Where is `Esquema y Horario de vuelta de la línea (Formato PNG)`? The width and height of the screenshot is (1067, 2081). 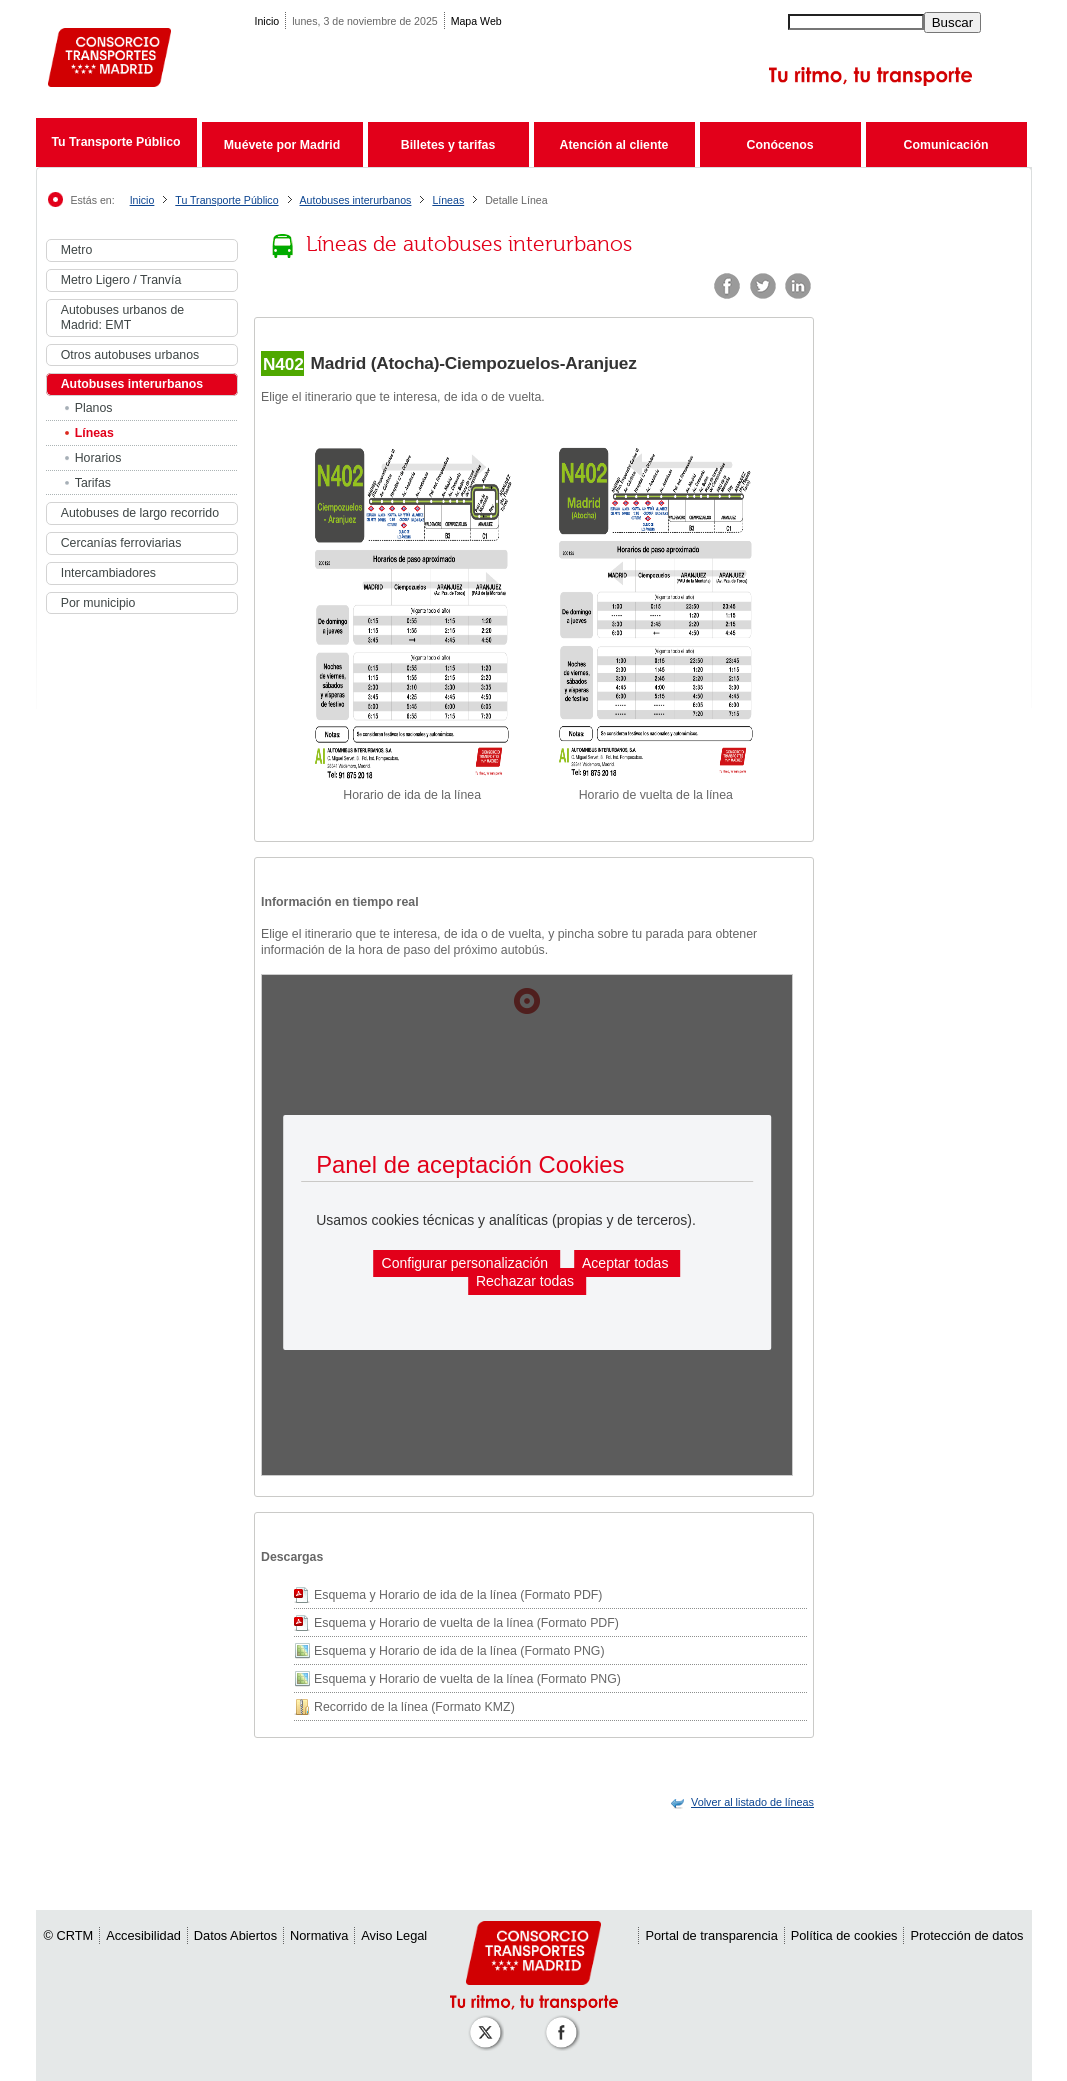
Esquema y Horario de vuelta de la línea (Formato PNG) is located at coordinates (467, 1679).